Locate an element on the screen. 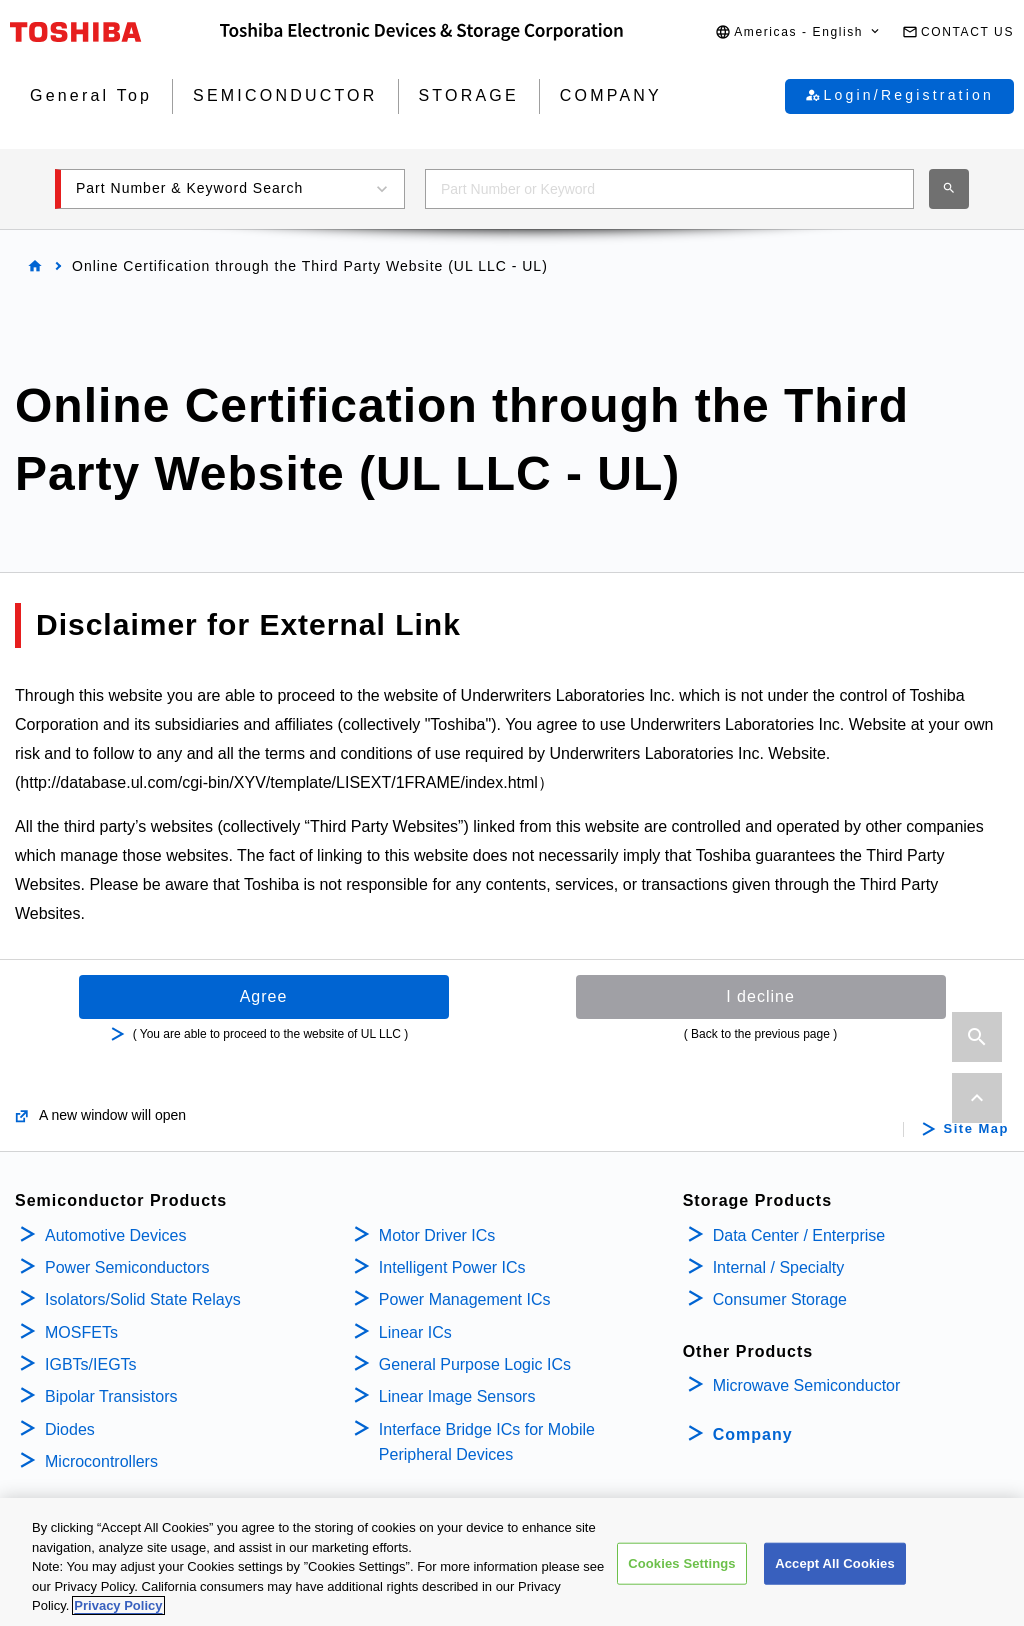  Interface Bridge ICs for Mobile Peripheral Devices is located at coordinates (487, 1442).